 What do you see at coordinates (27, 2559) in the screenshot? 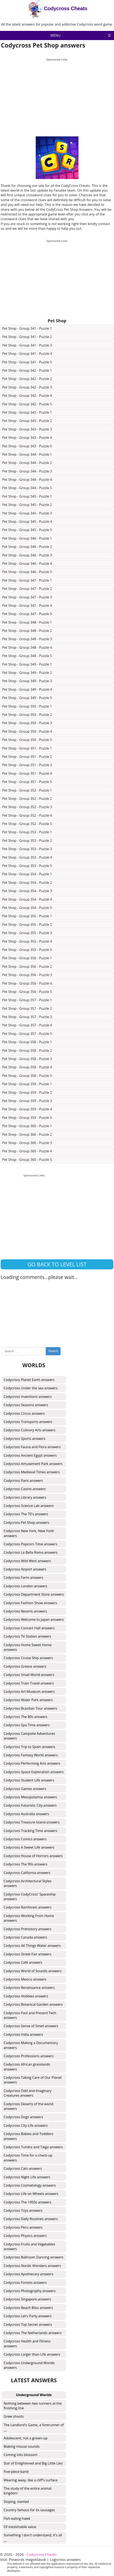
I see `Pixwords megoldások` at bounding box center [27, 2559].